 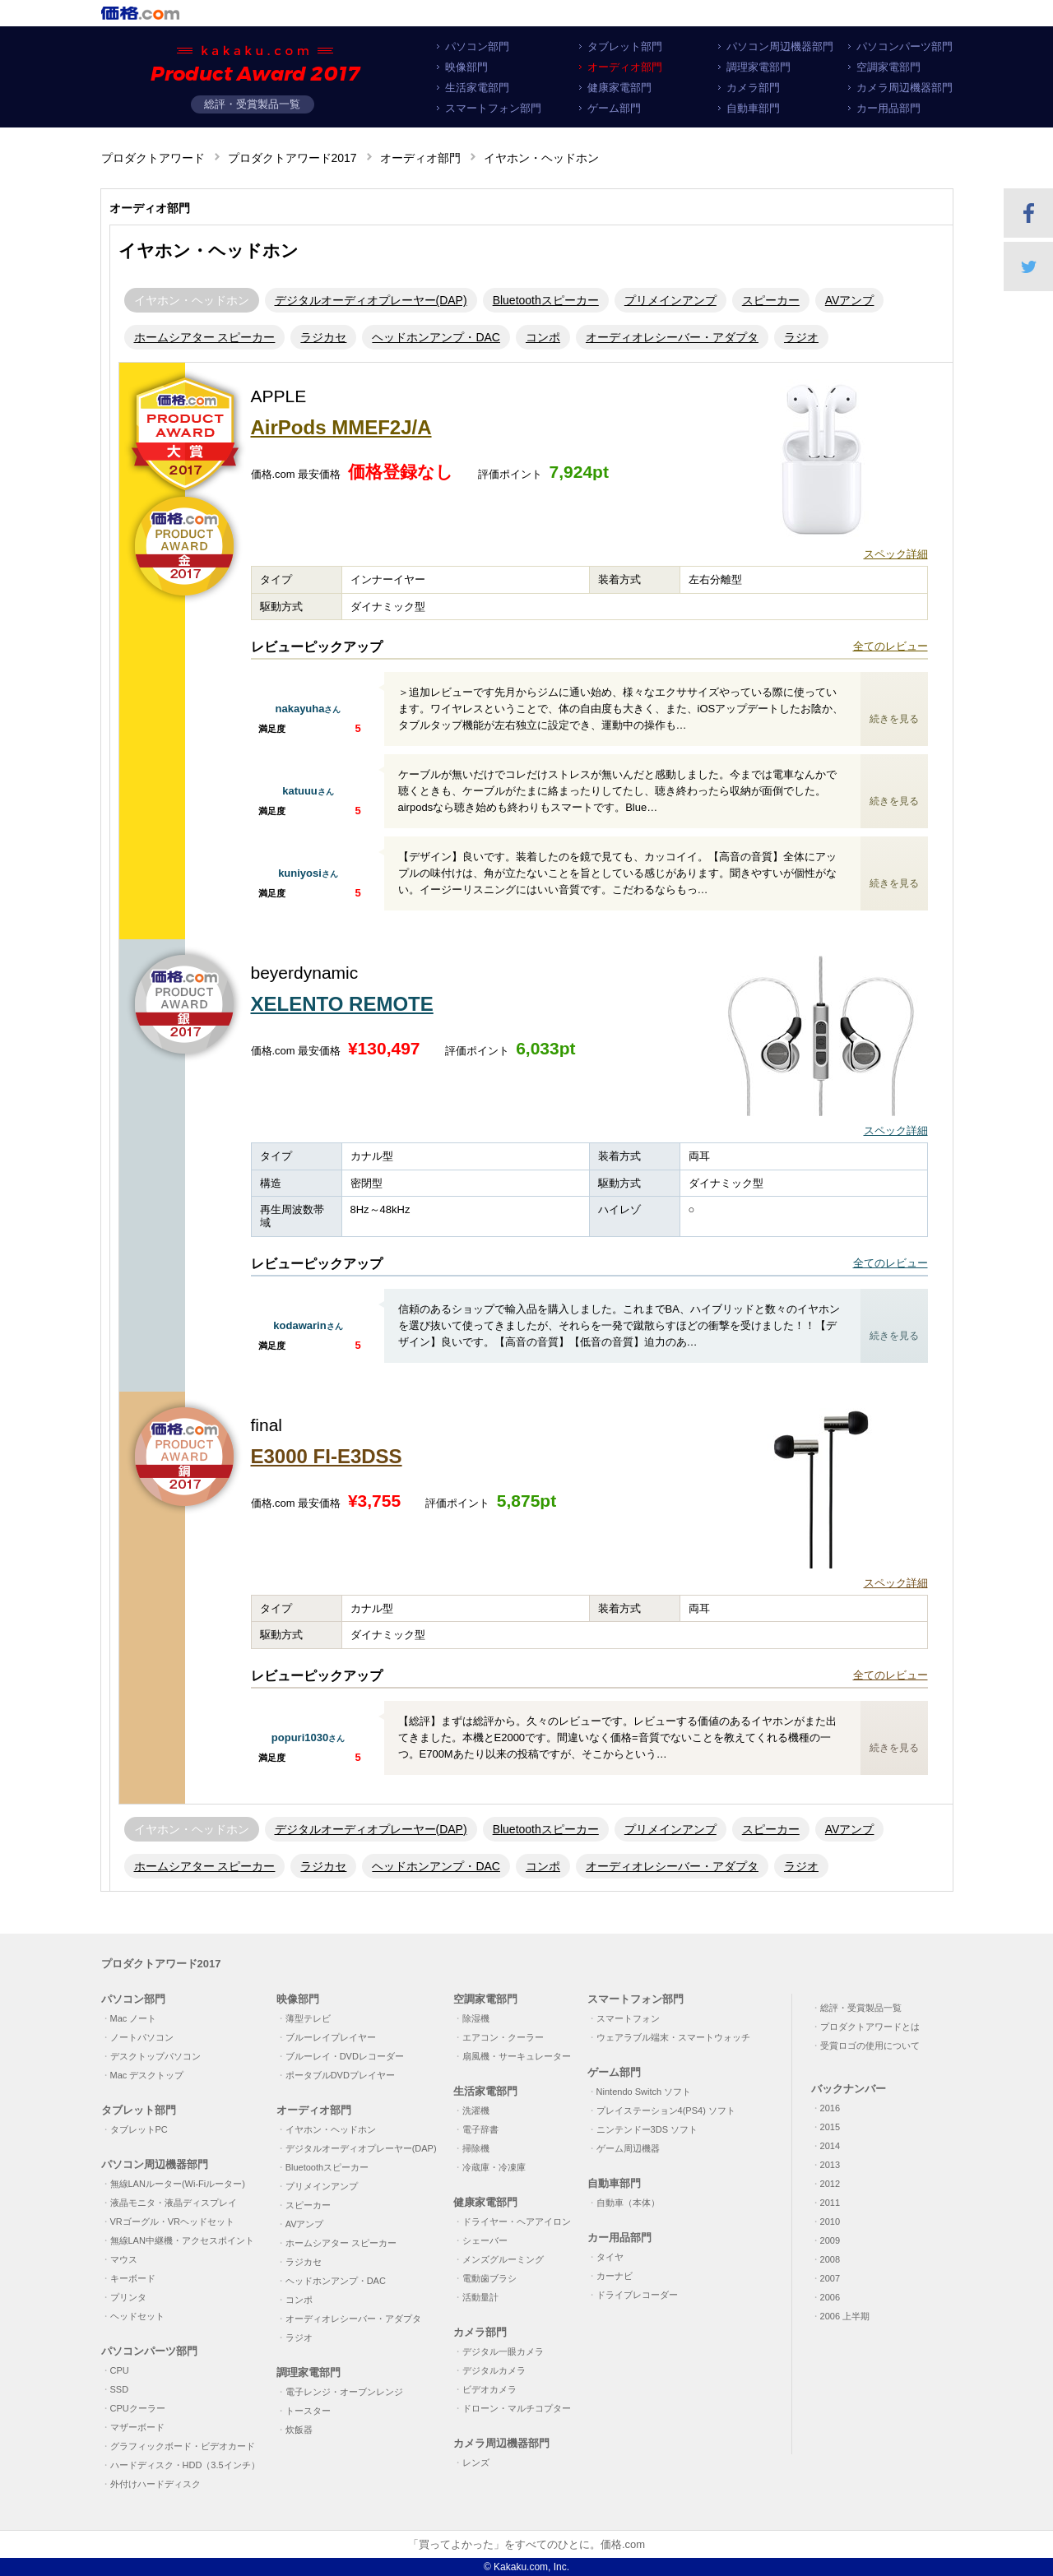 I want to click on カメラ周辺機器部門, so click(x=904, y=87).